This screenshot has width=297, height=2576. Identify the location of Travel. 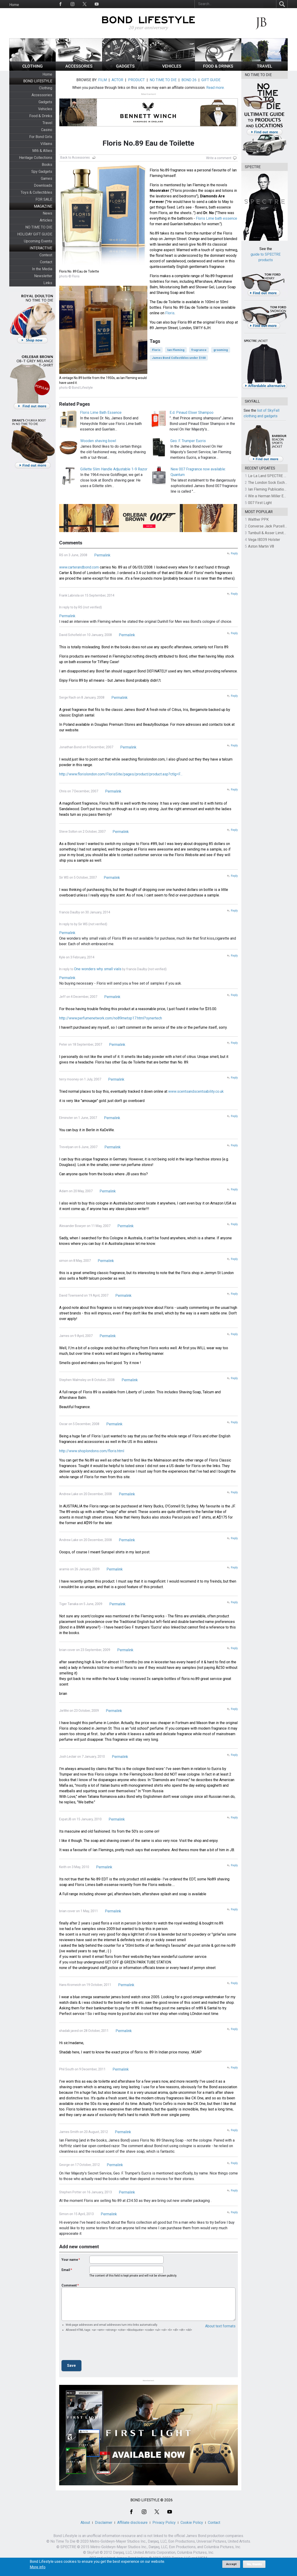
(47, 123).